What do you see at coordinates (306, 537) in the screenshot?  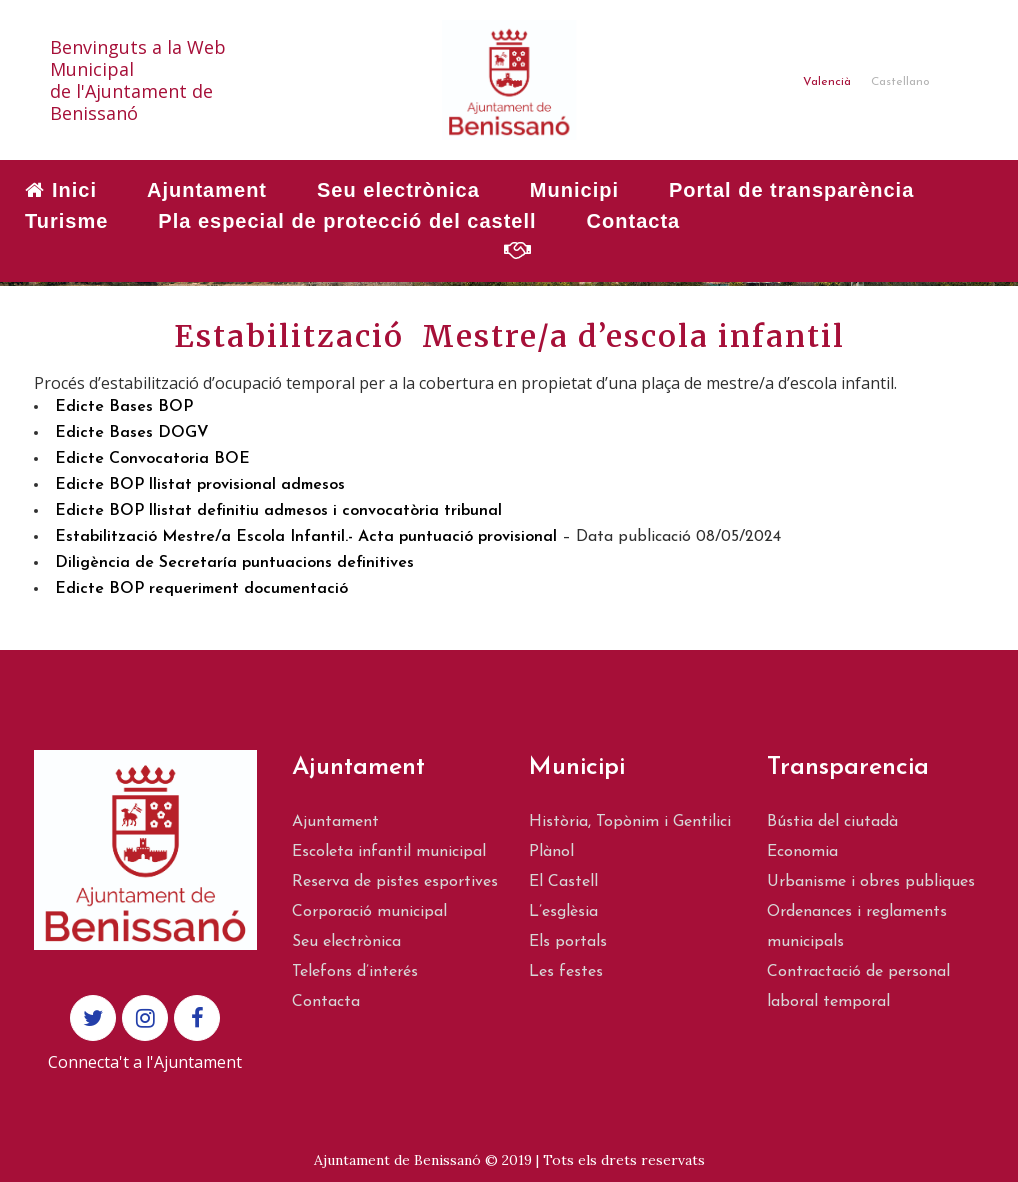 I see `Estabilització Mestre/a Escola Infantil.- Acta puntuació provisional` at bounding box center [306, 537].